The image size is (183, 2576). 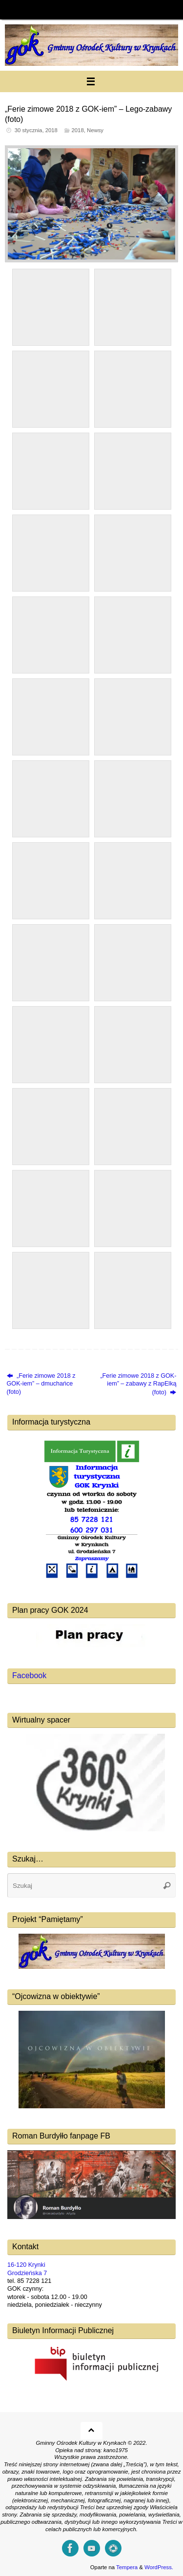 I want to click on WordPress., so click(x=158, y=2567).